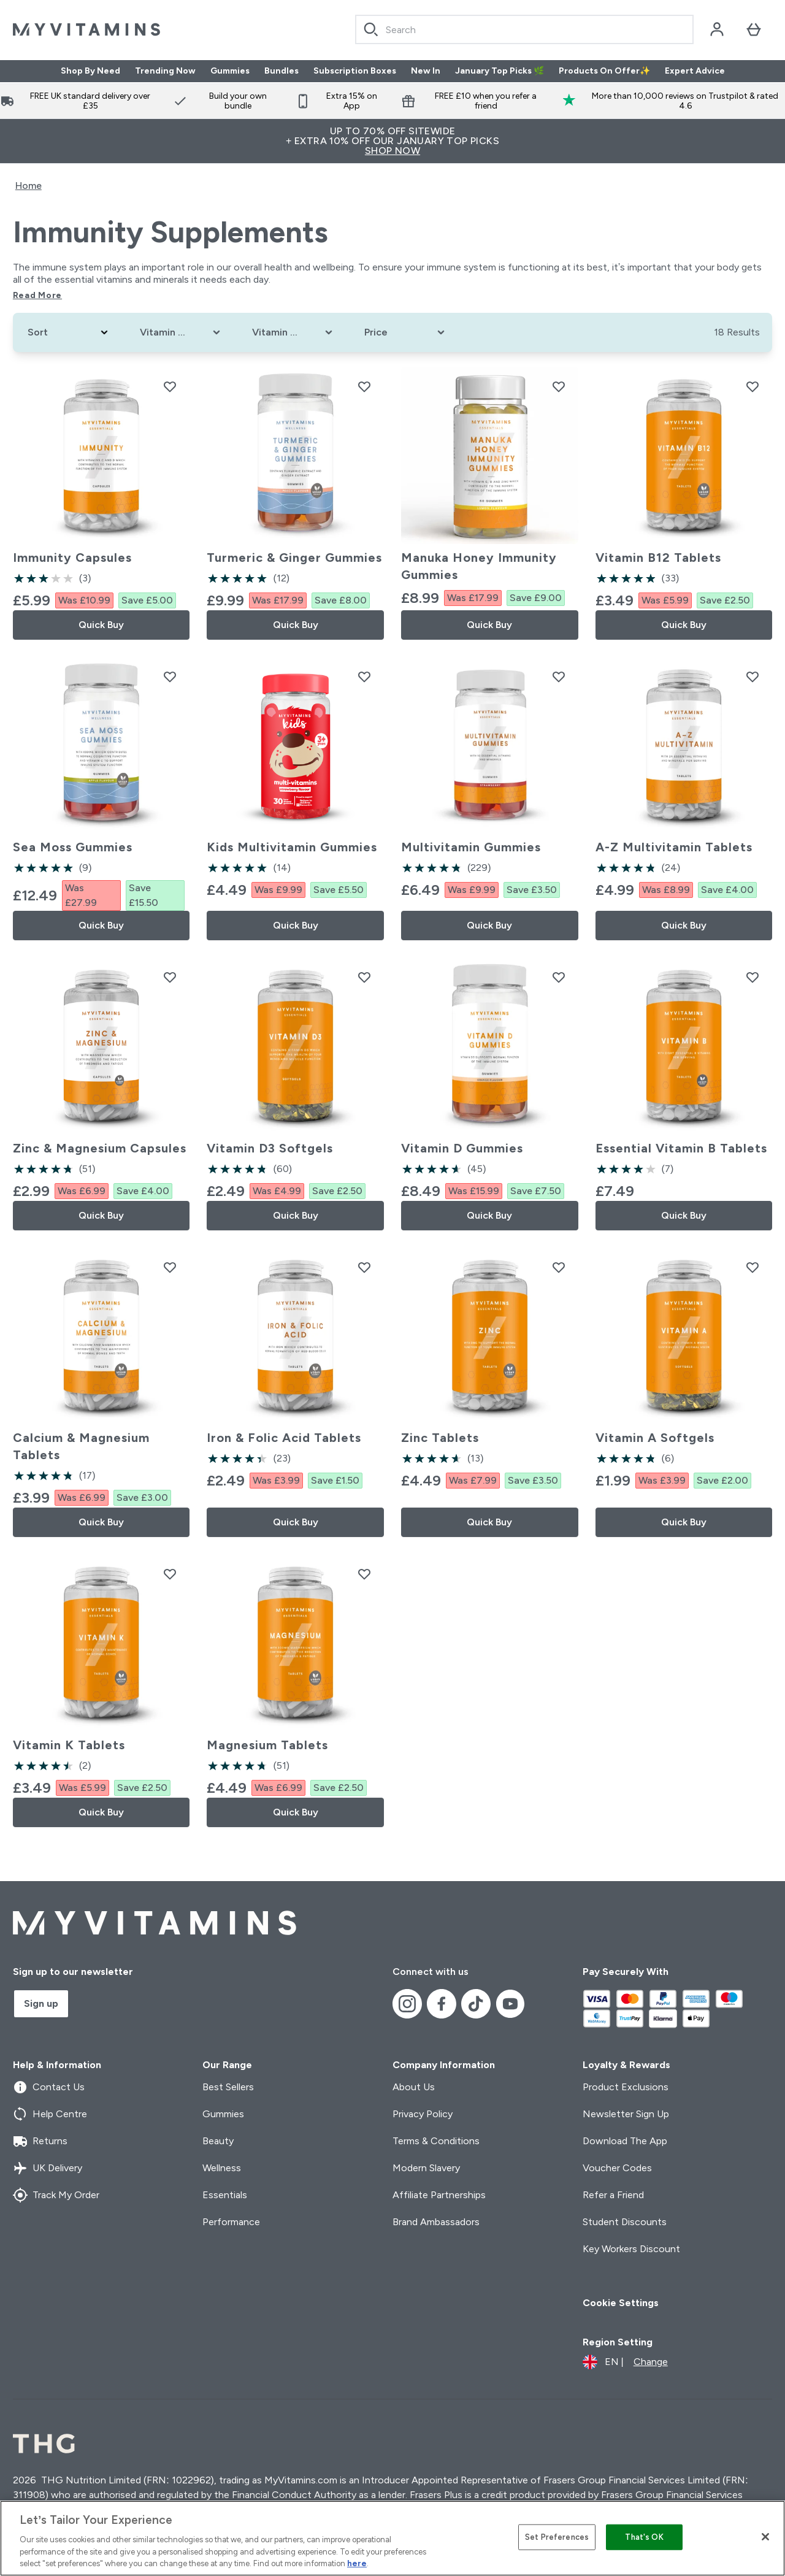 The width and height of the screenshot is (785, 2576). I want to click on Modern Slavery, so click(426, 2168).